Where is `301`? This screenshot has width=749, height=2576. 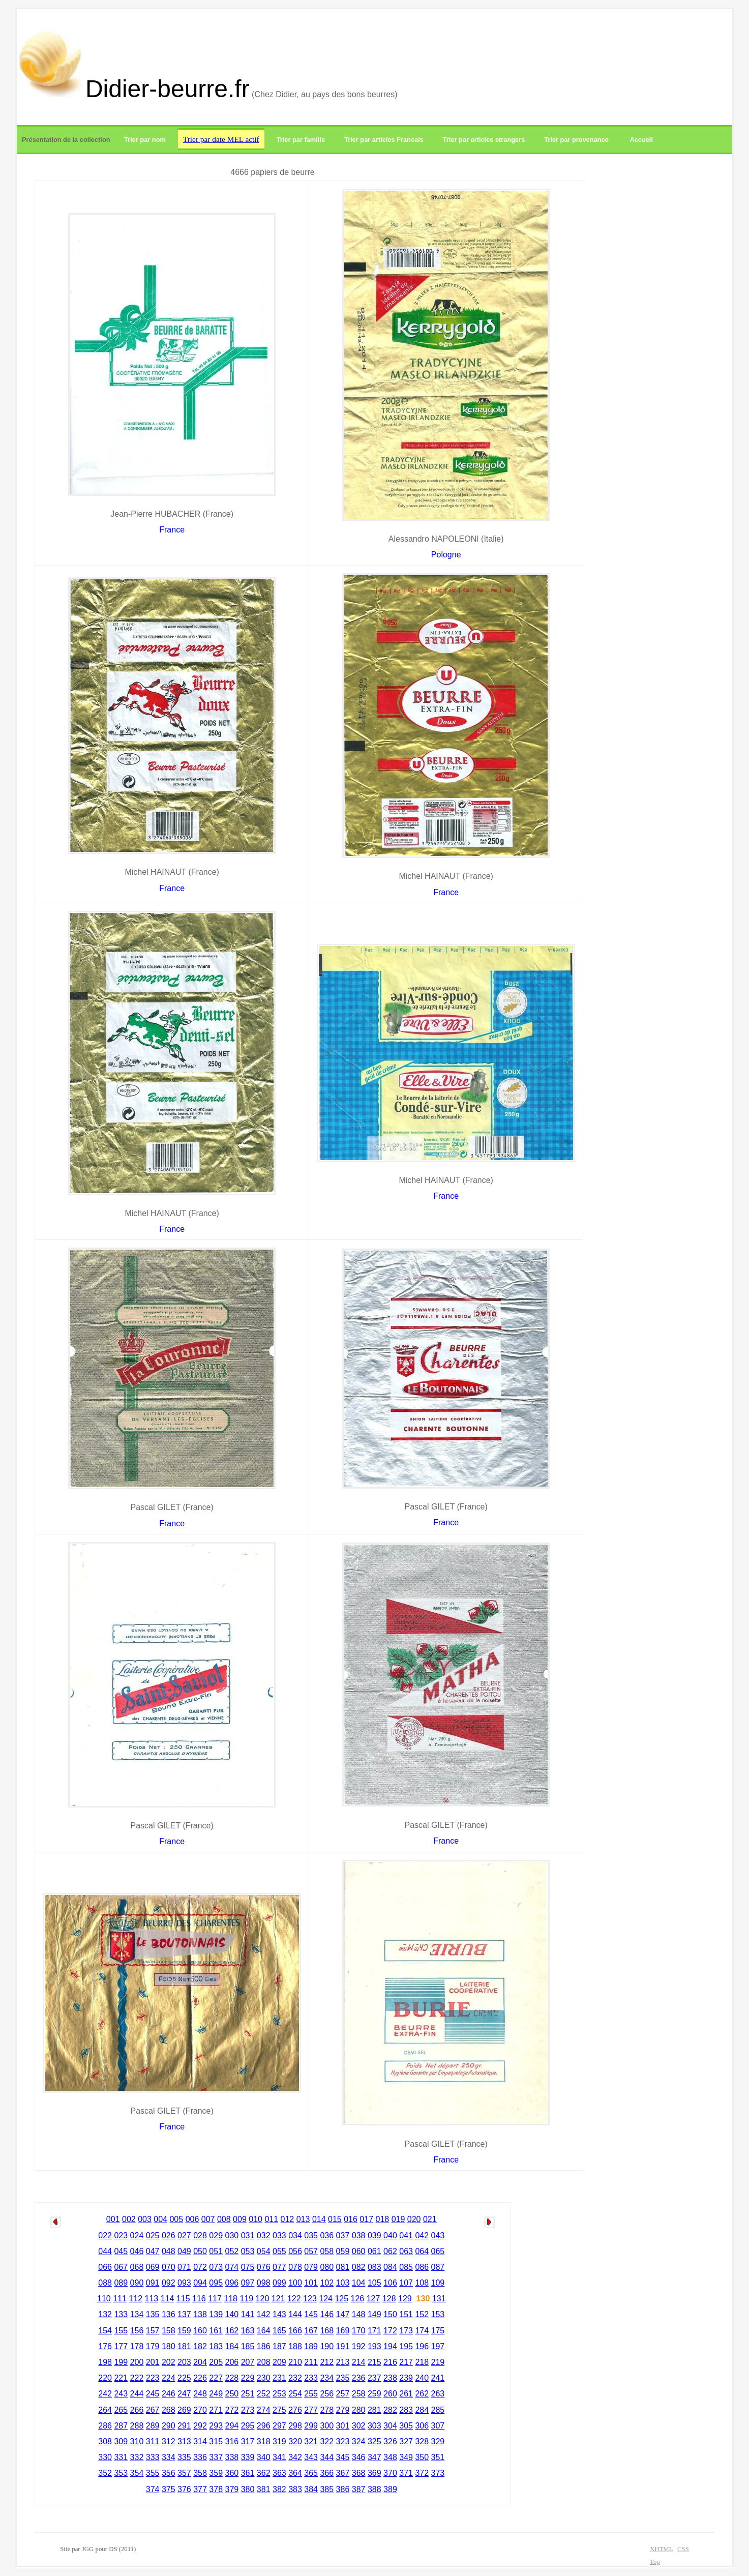 301 is located at coordinates (343, 2425).